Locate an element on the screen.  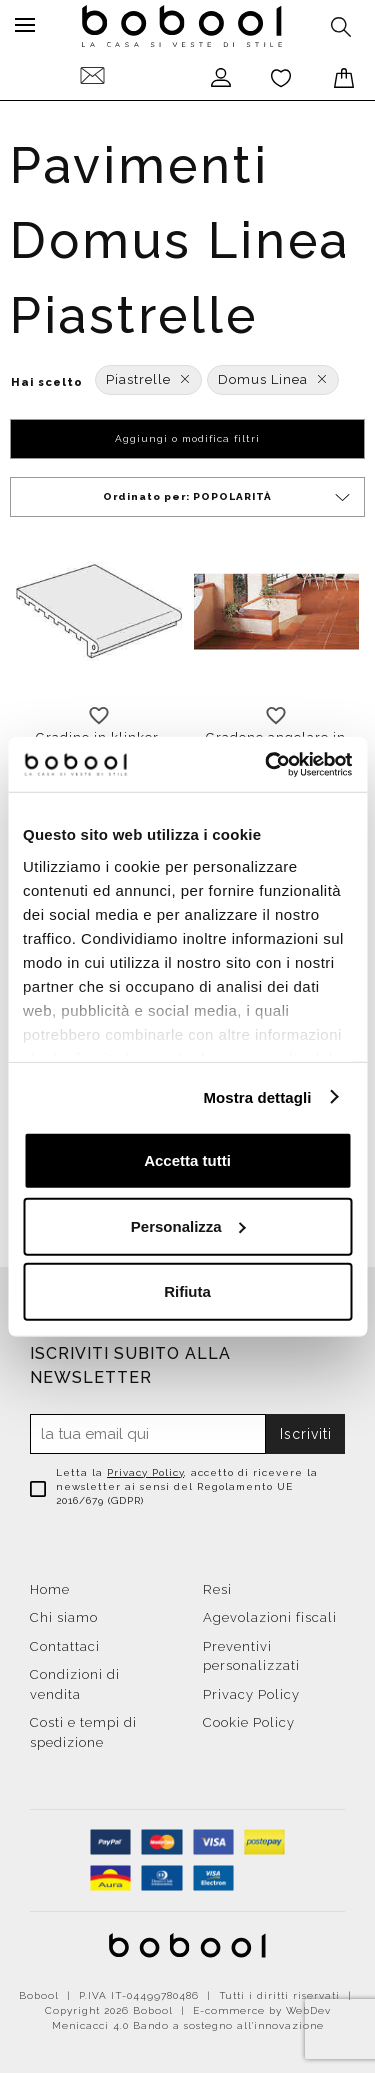
Contattaci is located at coordinates (65, 1646).